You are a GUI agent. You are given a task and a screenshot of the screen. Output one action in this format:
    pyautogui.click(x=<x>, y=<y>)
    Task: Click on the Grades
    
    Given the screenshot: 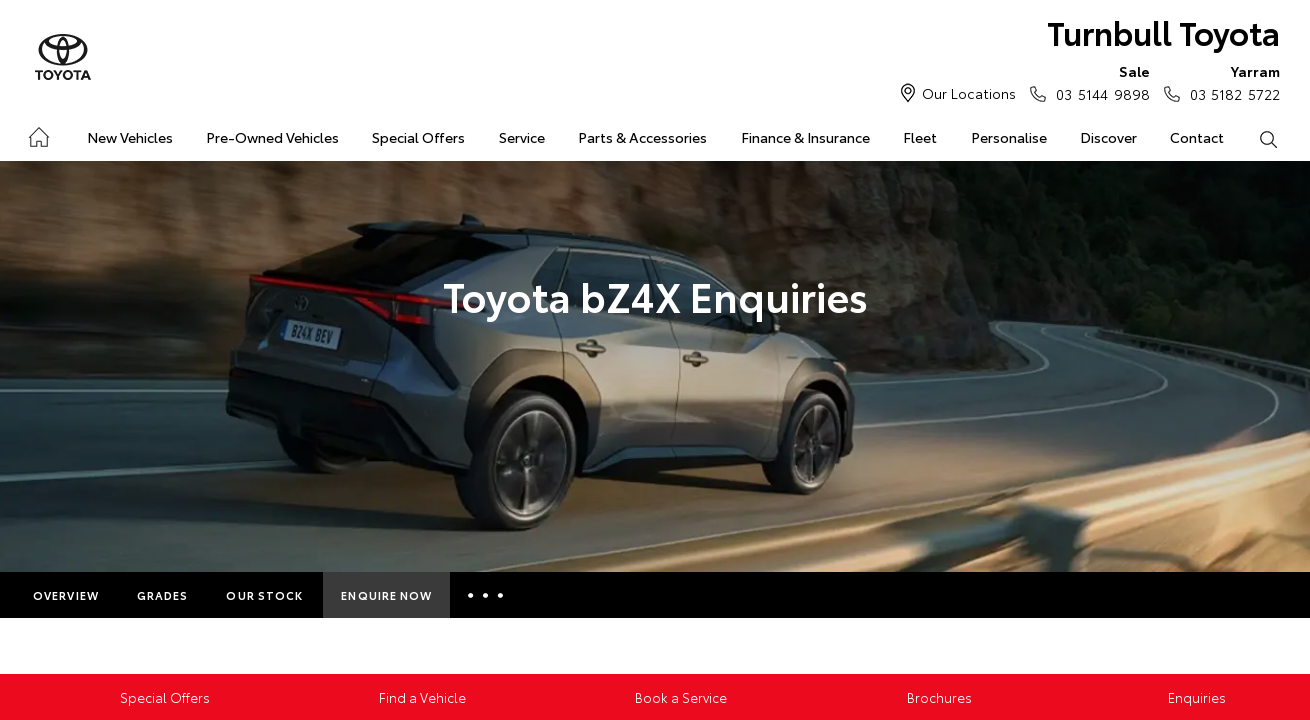 What is the action you would take?
    pyautogui.click(x=163, y=595)
    